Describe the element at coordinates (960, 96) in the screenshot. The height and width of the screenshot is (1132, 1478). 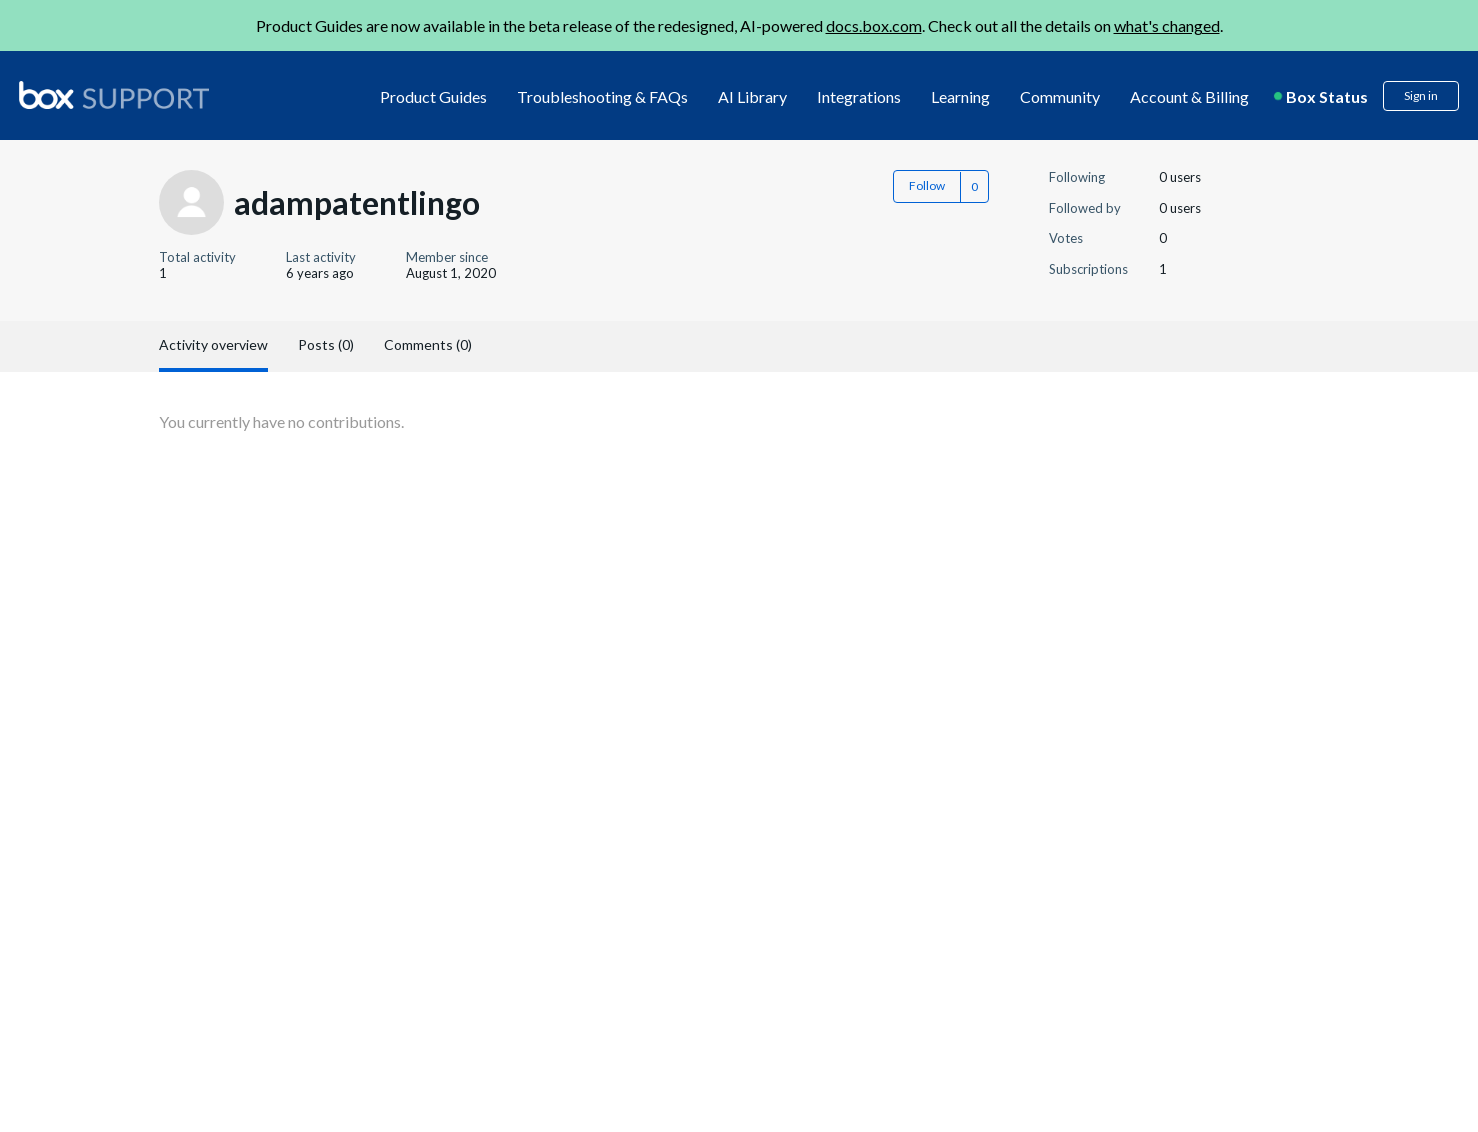
I see `Learning` at that location.